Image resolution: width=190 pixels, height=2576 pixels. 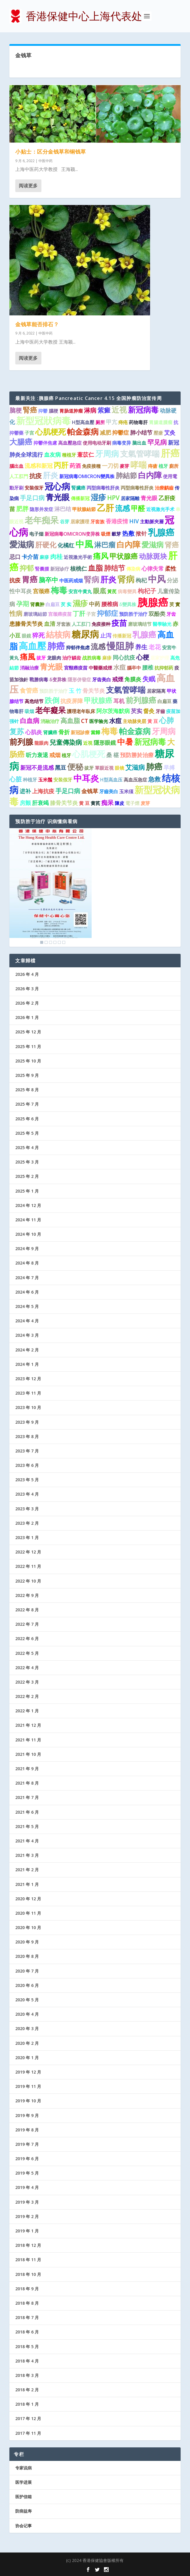 I want to click on 兒童傳染病 [兒童傳染病 (4 项)], so click(x=66, y=742).